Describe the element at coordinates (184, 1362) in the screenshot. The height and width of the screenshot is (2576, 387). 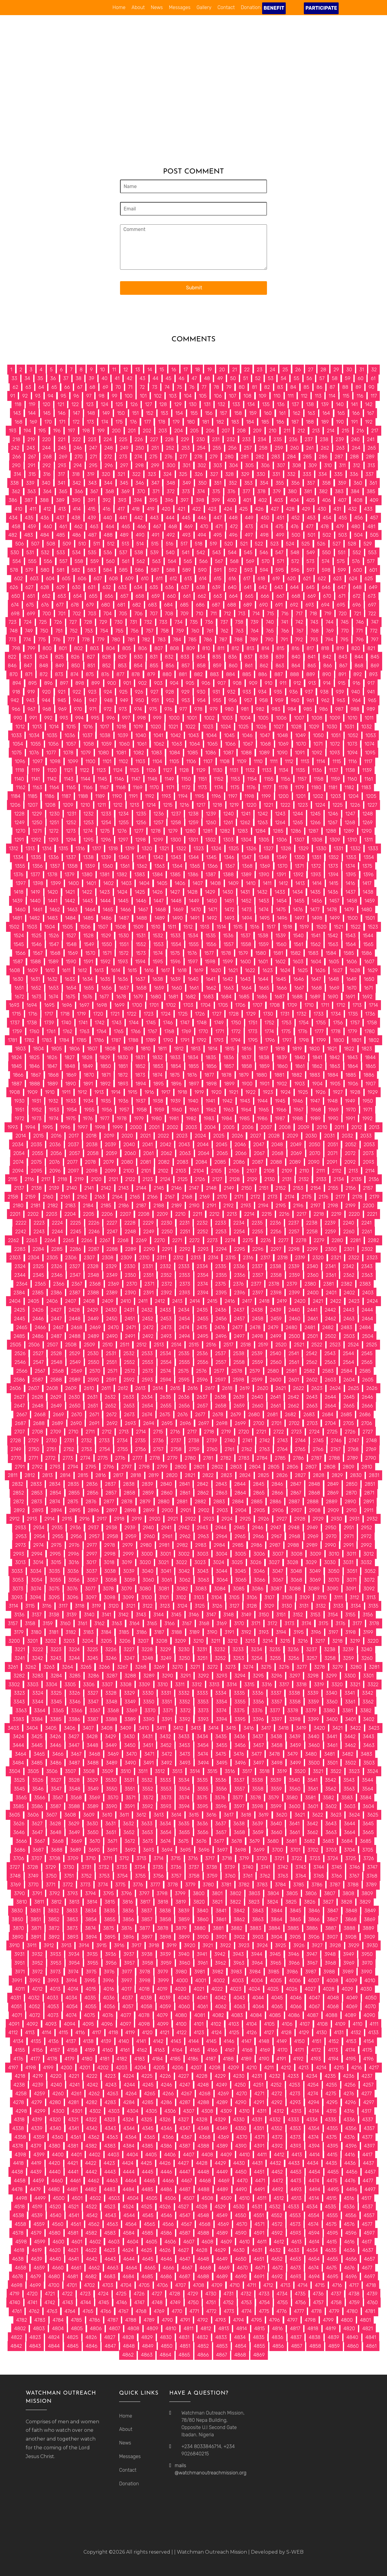
I see `2555` at that location.